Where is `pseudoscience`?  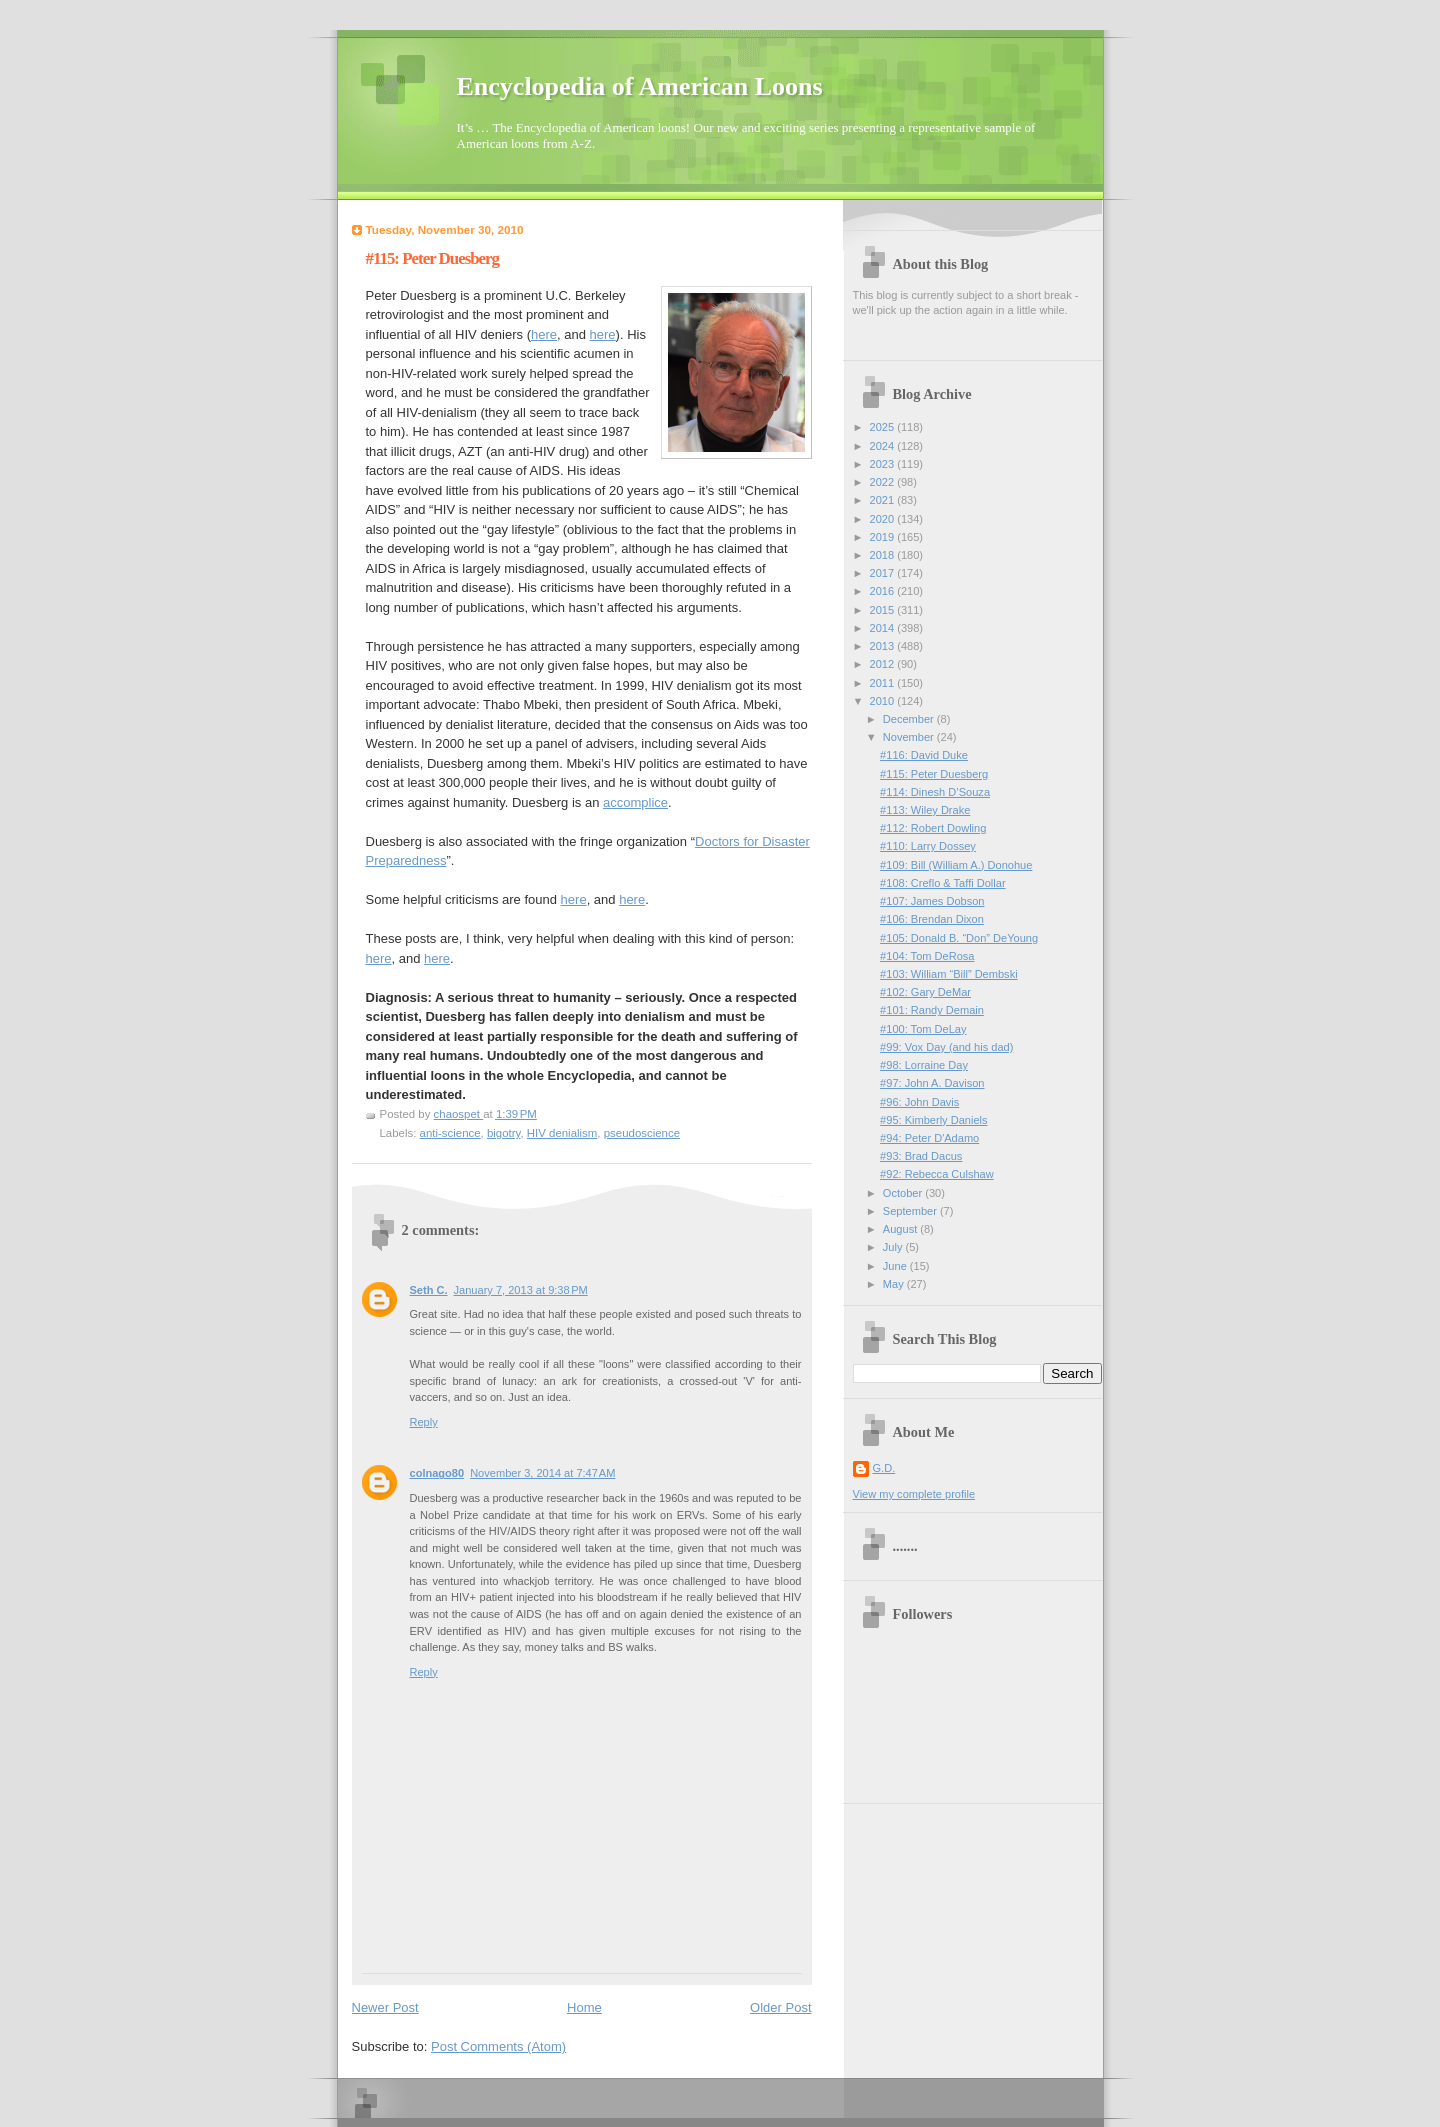 pseudoscience is located at coordinates (642, 1133).